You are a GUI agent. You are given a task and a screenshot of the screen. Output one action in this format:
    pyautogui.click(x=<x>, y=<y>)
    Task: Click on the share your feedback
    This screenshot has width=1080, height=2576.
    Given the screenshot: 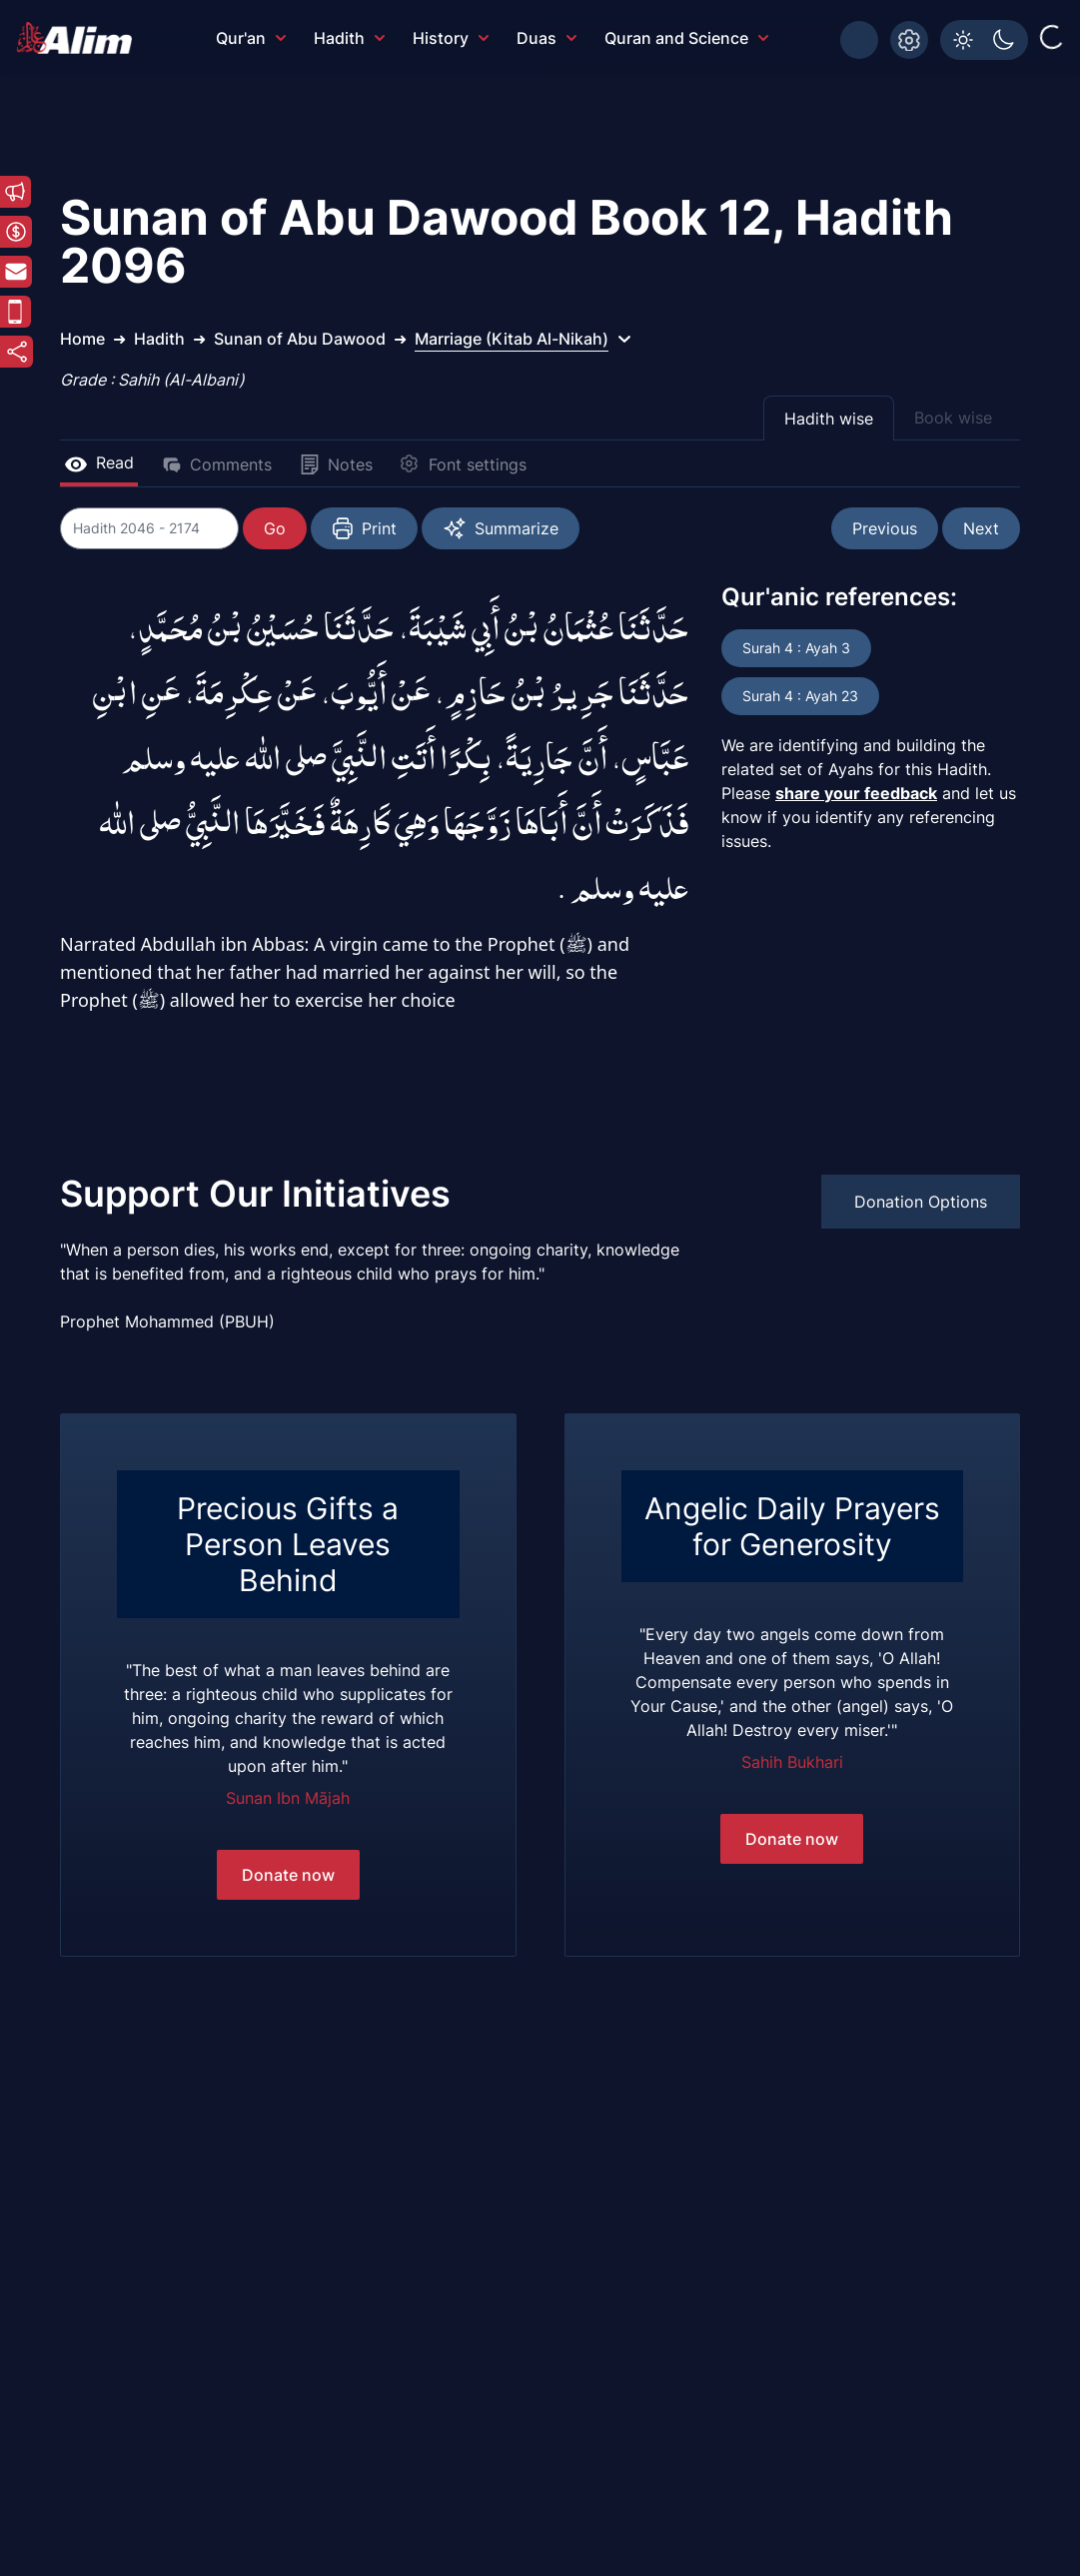 What is the action you would take?
    pyautogui.click(x=856, y=793)
    